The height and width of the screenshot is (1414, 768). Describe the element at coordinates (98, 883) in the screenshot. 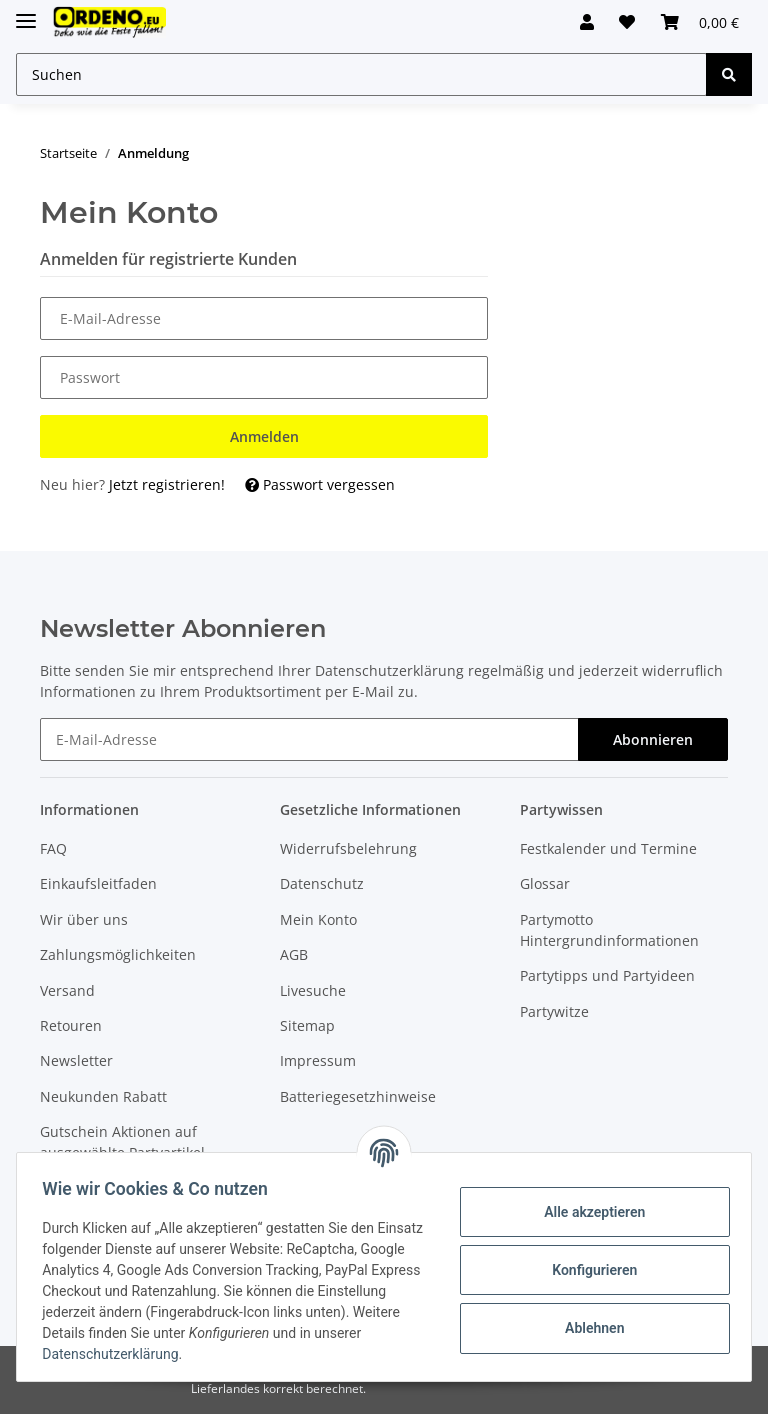

I see `Einkaufsleitfaden` at that location.